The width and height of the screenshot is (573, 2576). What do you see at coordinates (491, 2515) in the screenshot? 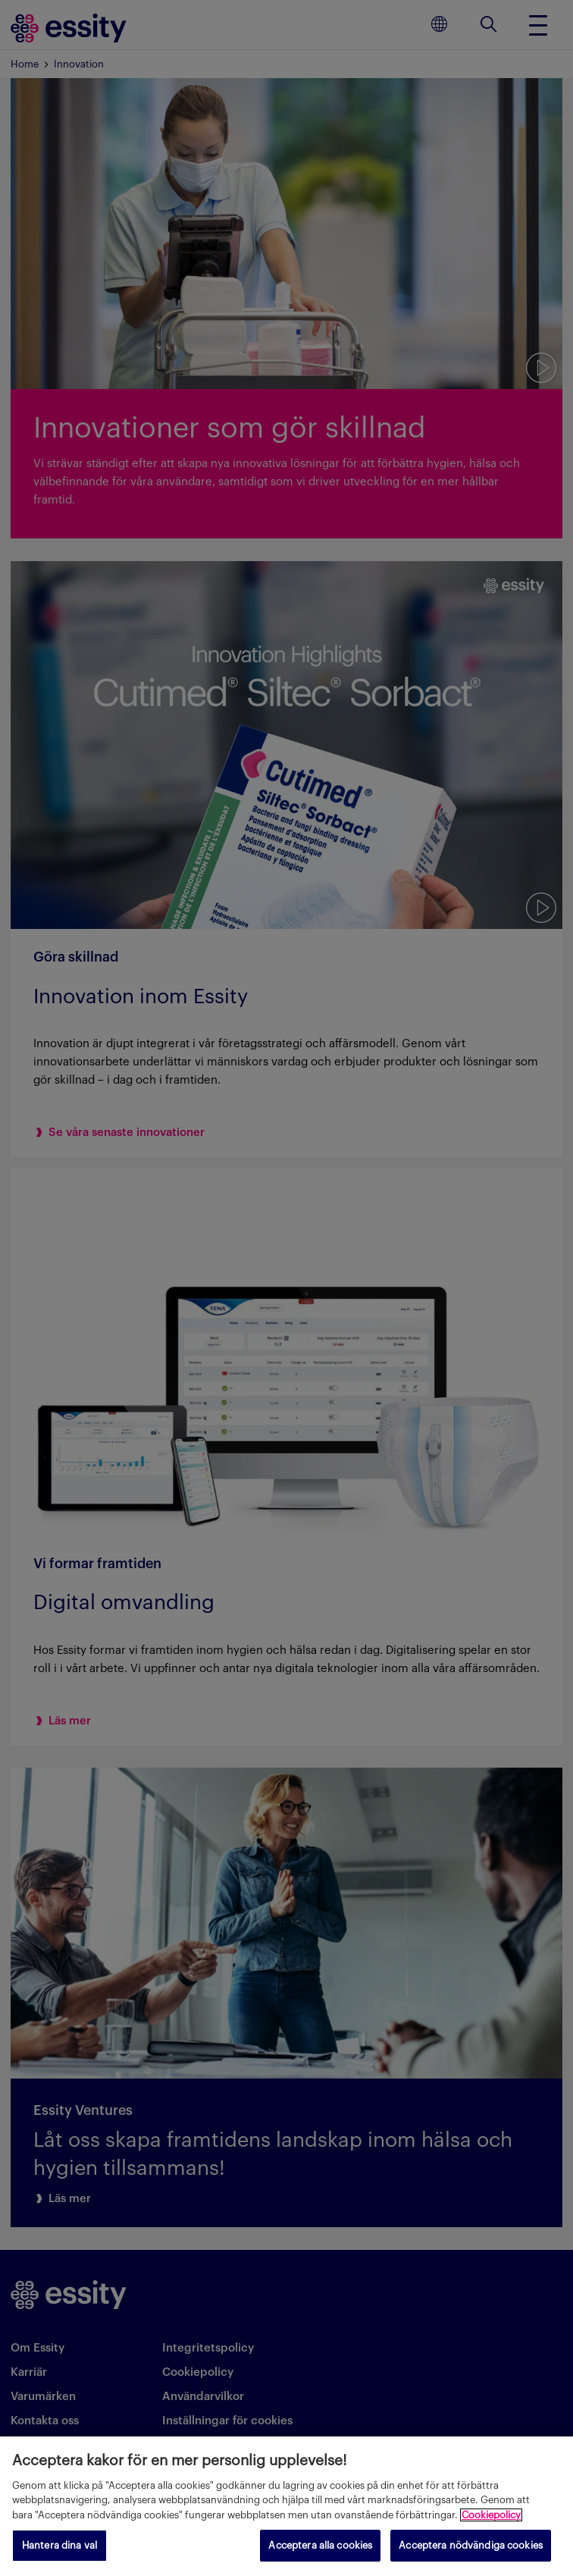
I see `Cookiepolicy [Mer information om ditt dataskydd, öppnas i en ny flik]` at bounding box center [491, 2515].